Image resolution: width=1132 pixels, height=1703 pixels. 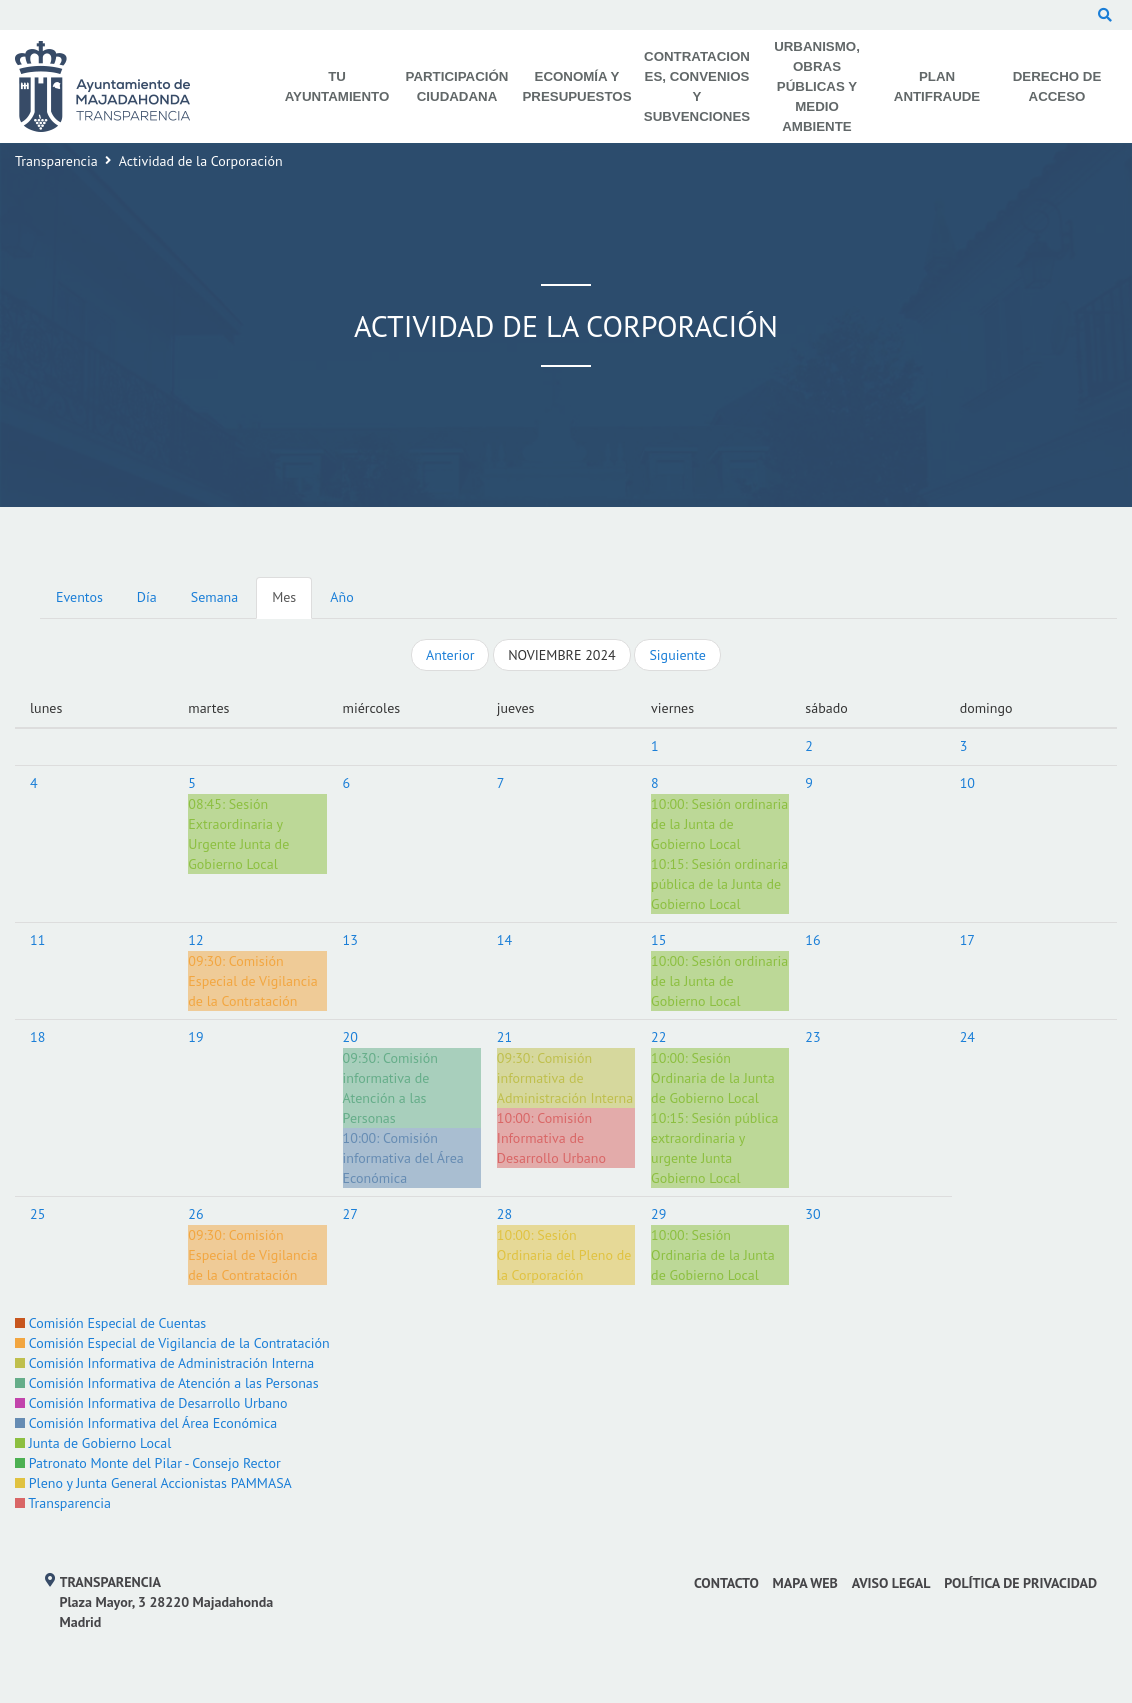 What do you see at coordinates (967, 1037) in the screenshot?
I see `24` at bounding box center [967, 1037].